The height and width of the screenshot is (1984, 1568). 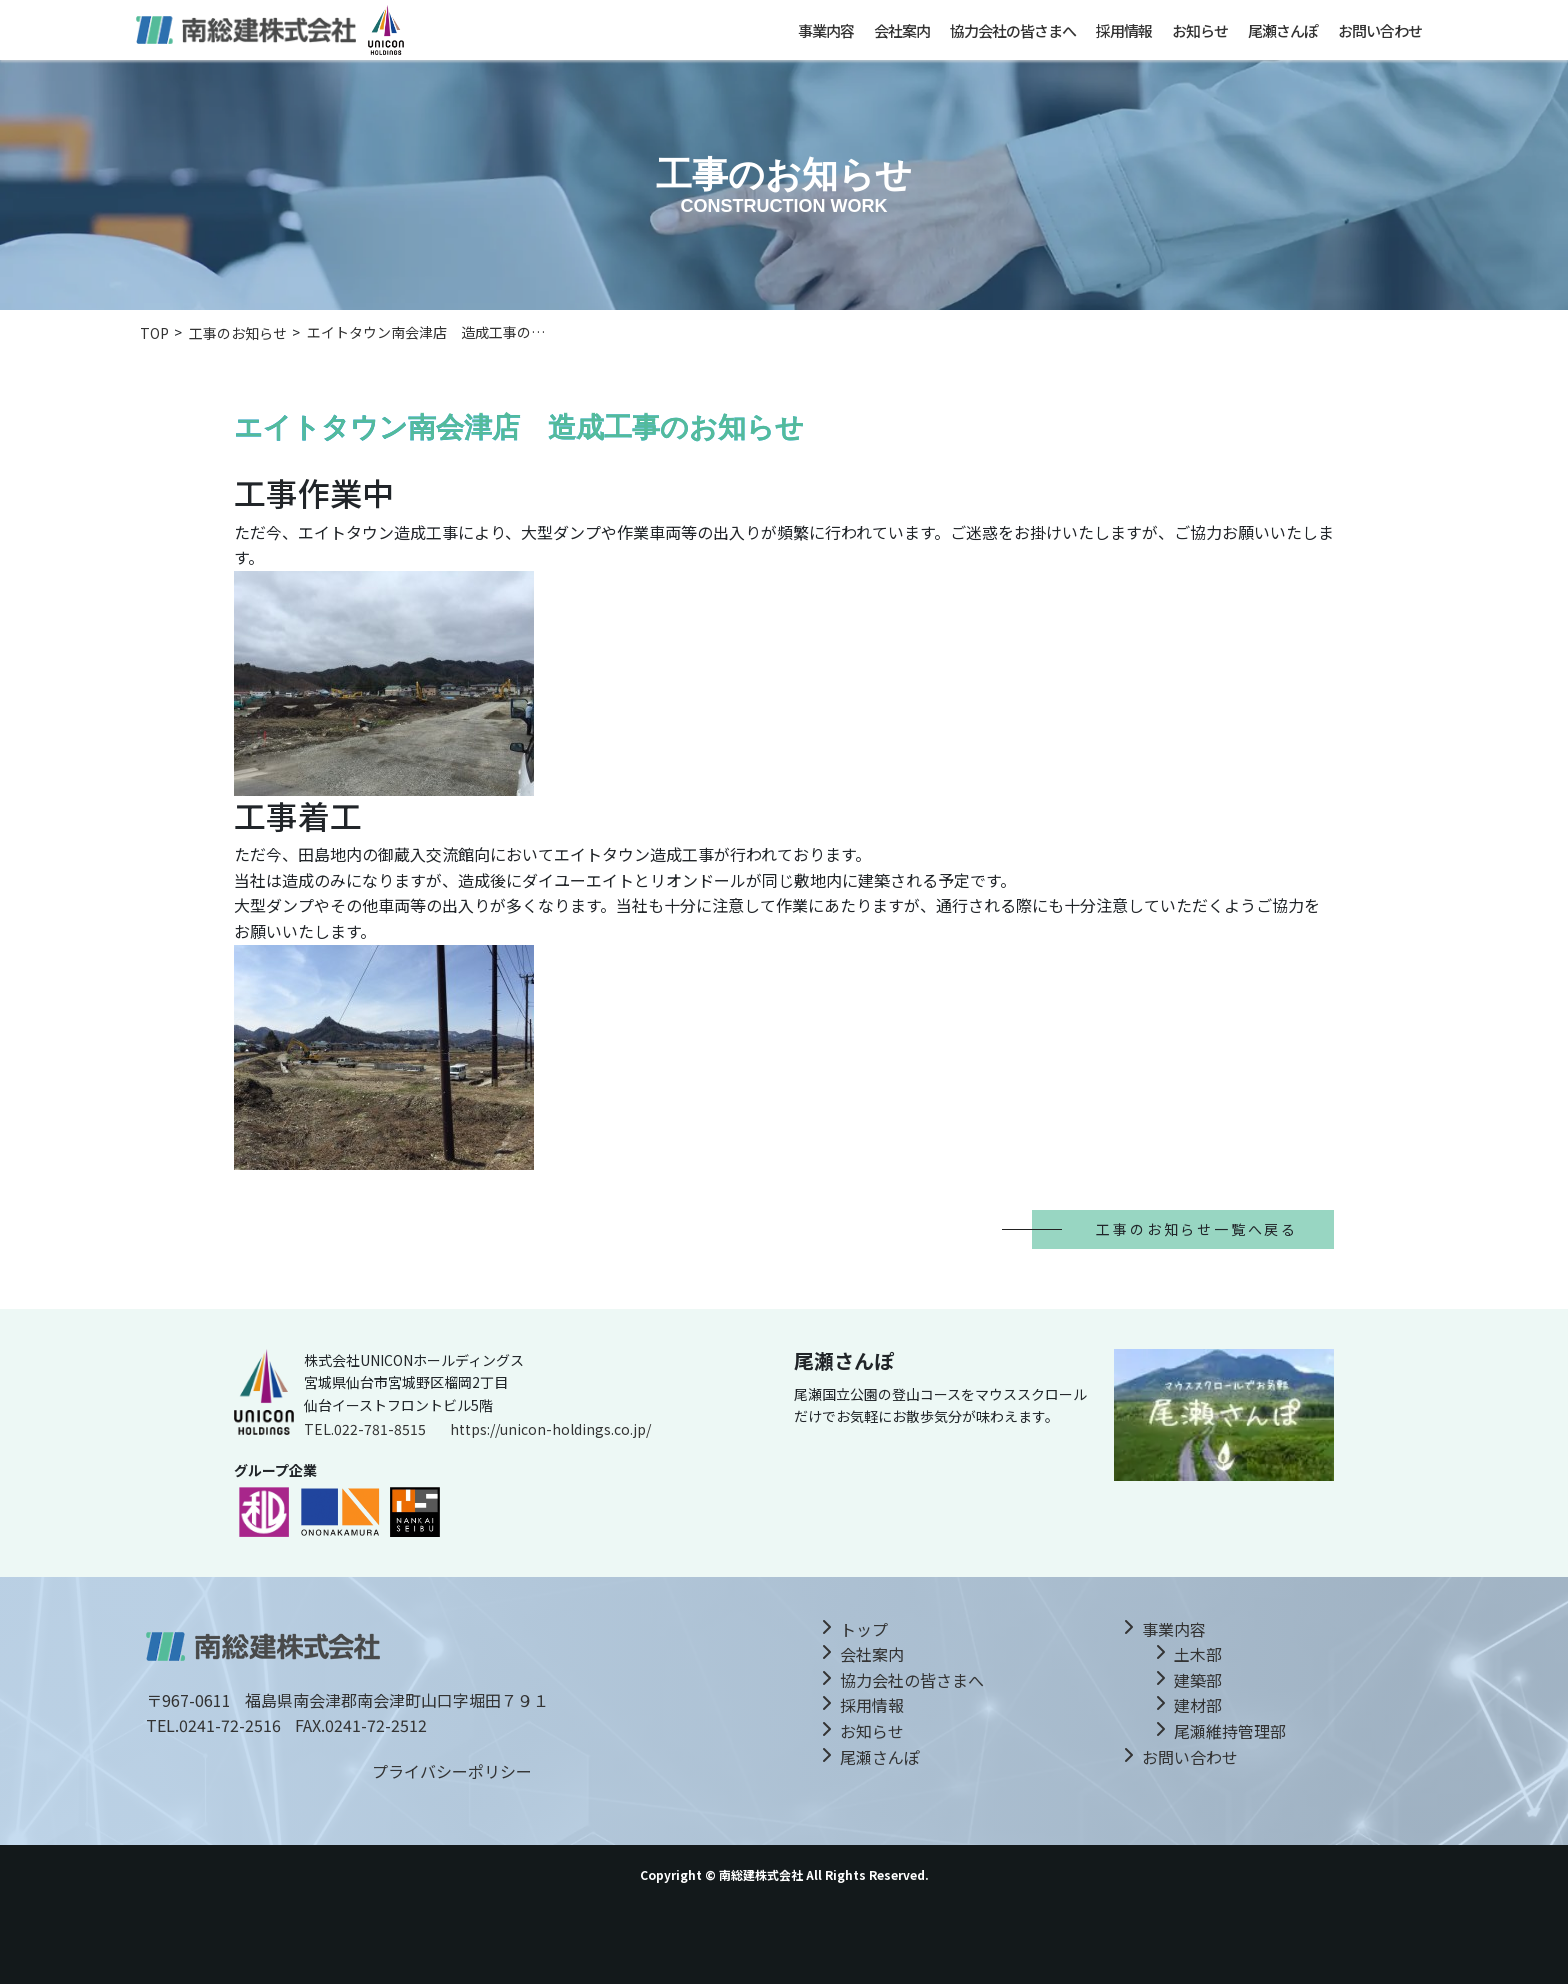 I want to click on 建材部, so click(x=1198, y=1705).